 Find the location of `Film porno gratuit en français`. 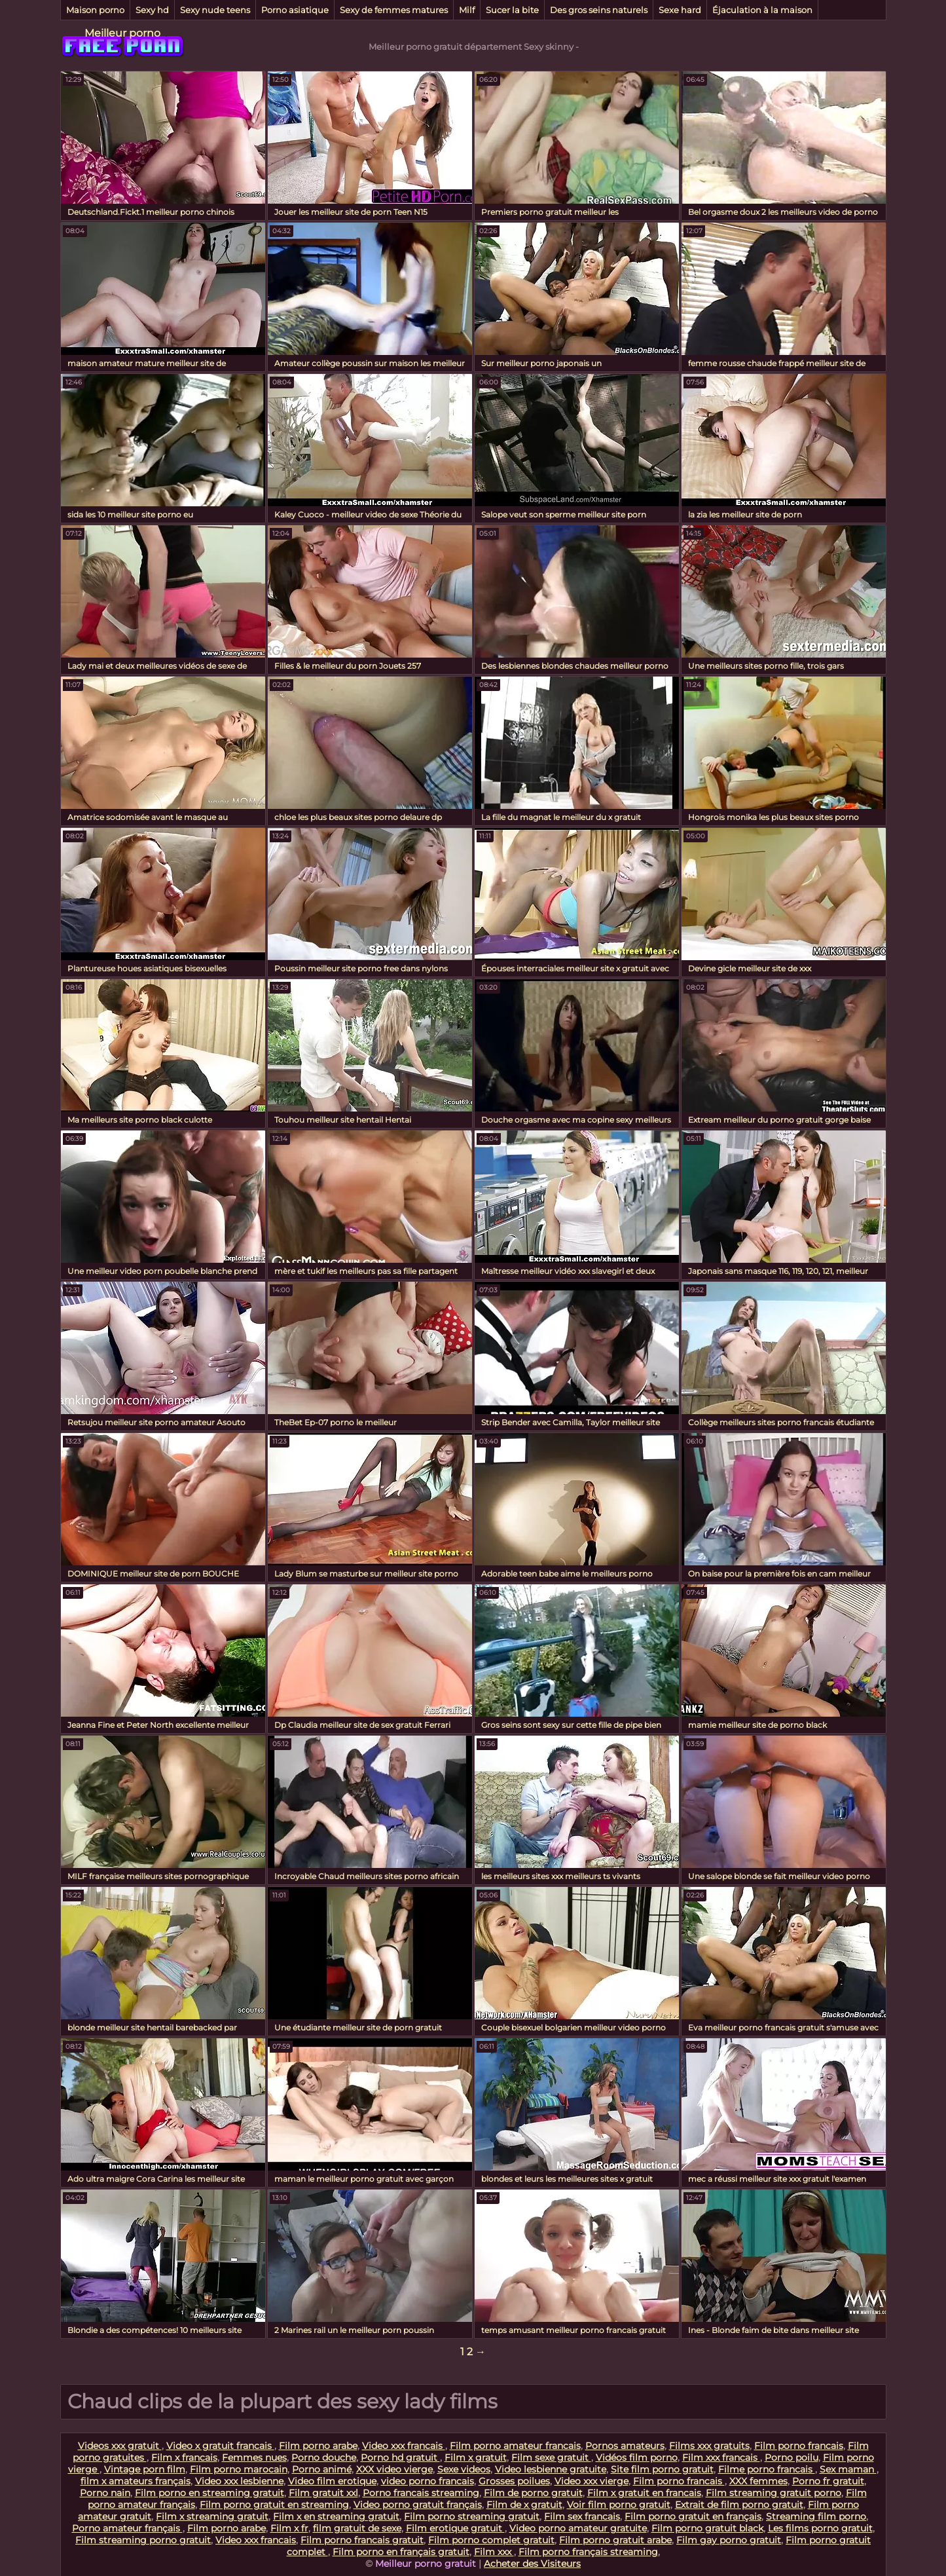

Film porno gratuit en français is located at coordinates (693, 2516).